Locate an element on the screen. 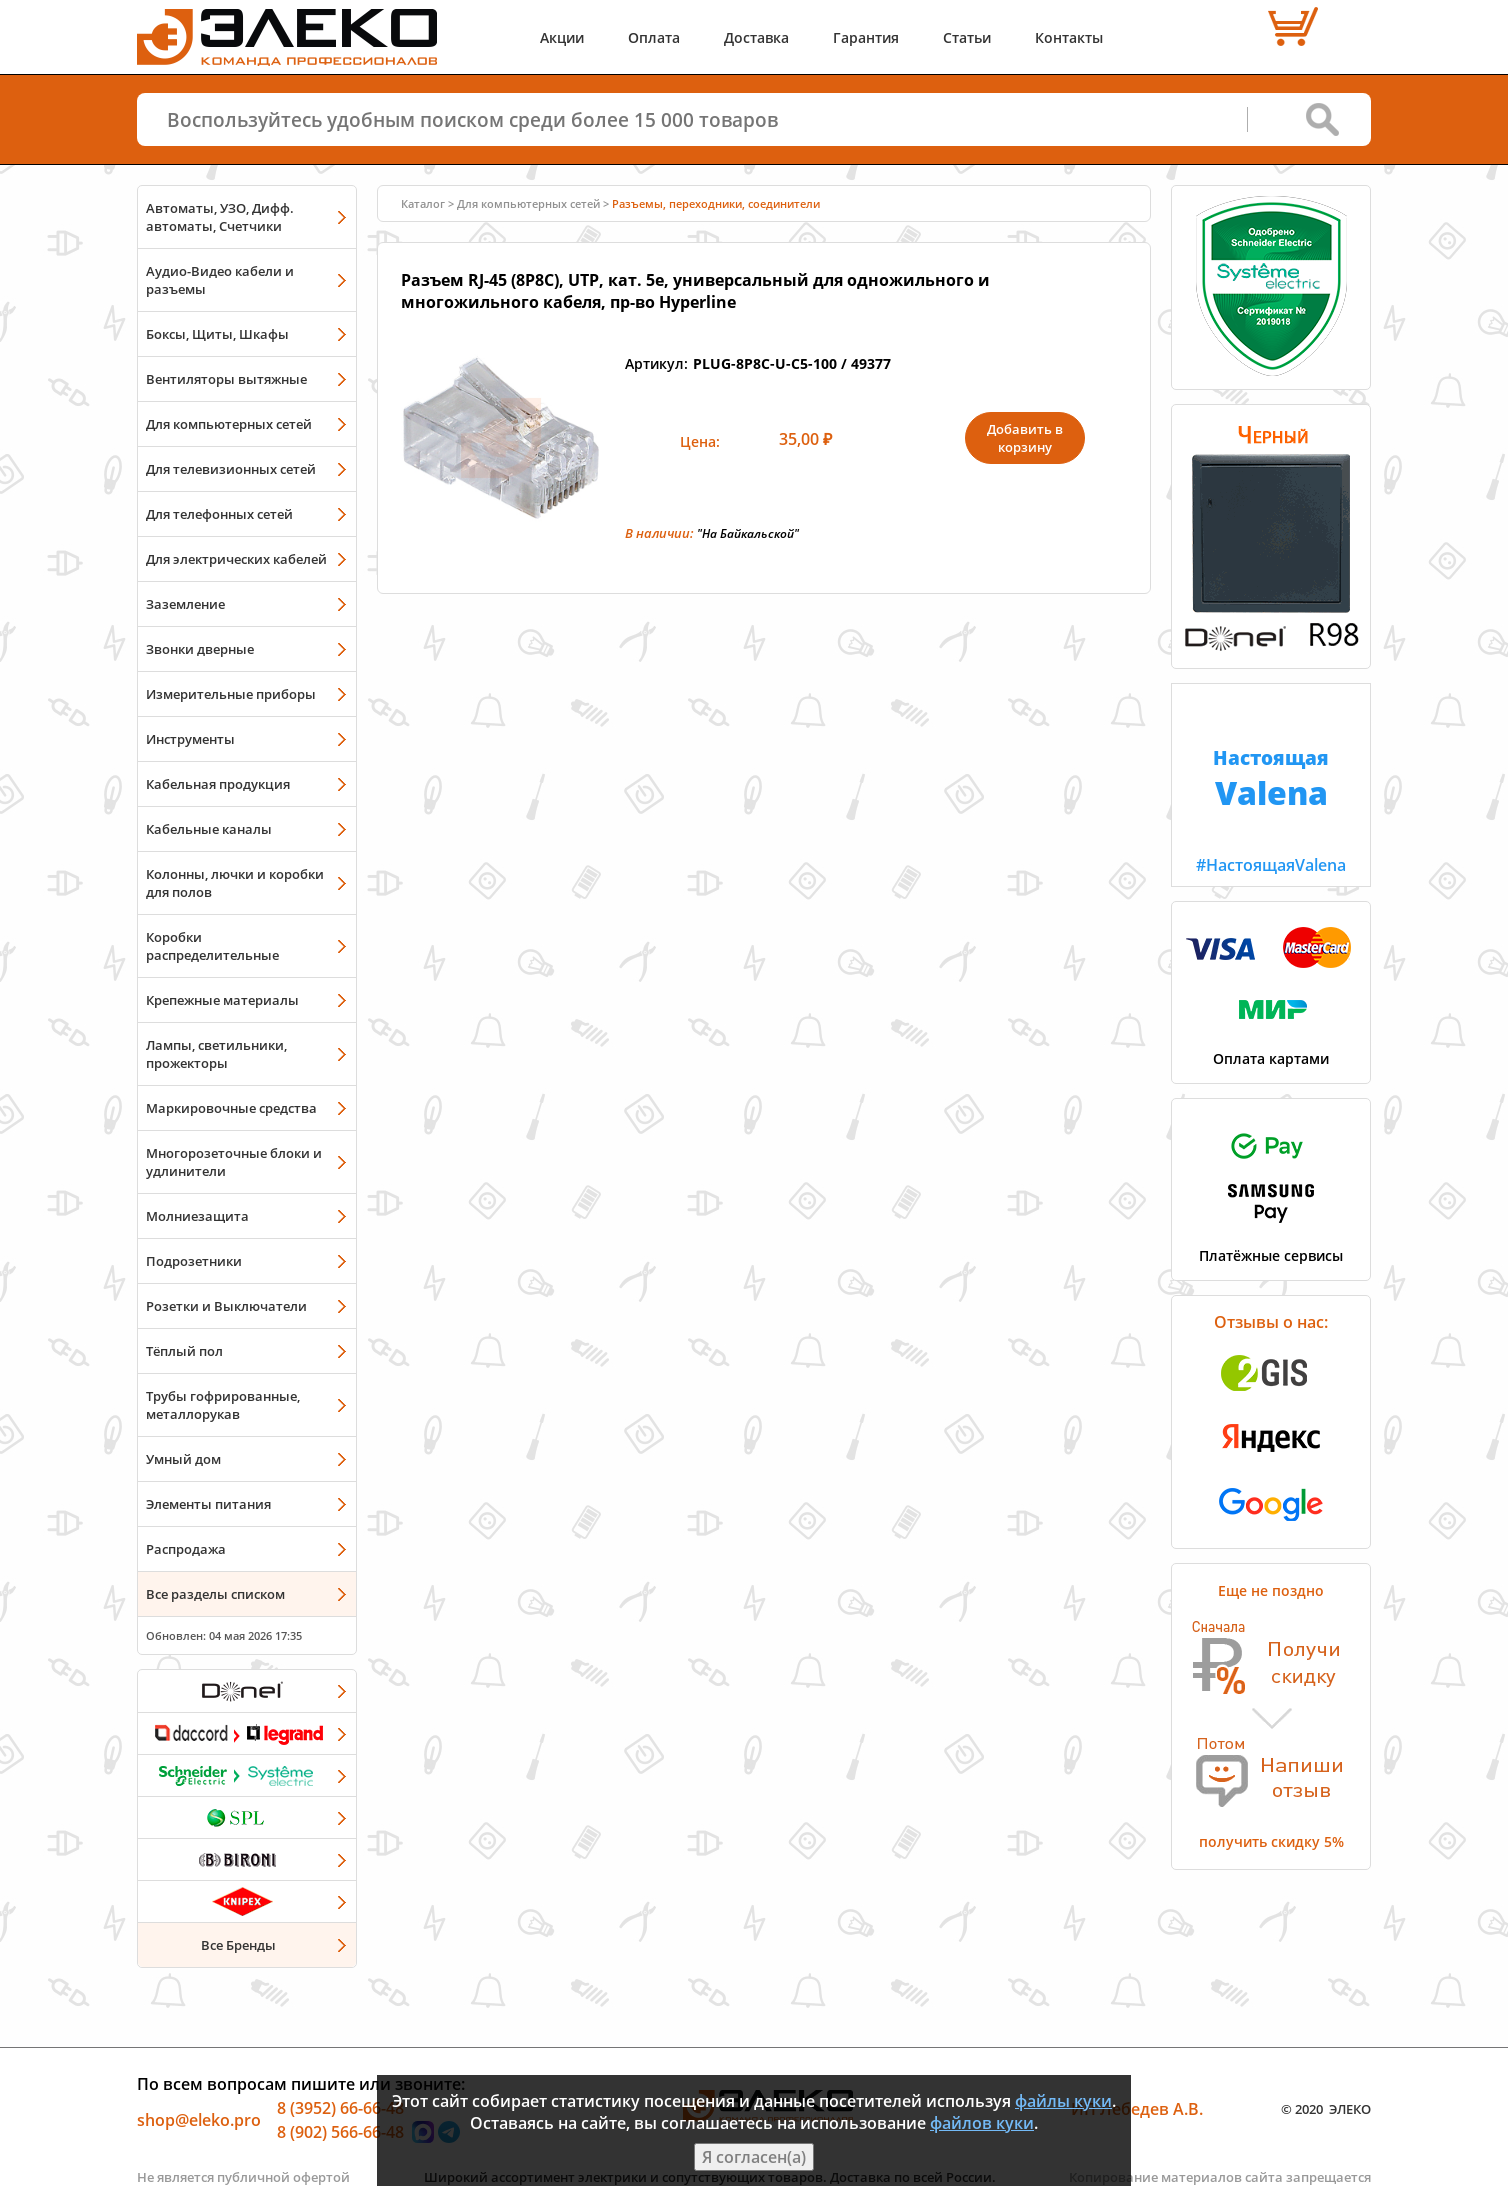 Image resolution: width=1508 pixels, height=2186 pixels. Заземление is located at coordinates (185, 604).